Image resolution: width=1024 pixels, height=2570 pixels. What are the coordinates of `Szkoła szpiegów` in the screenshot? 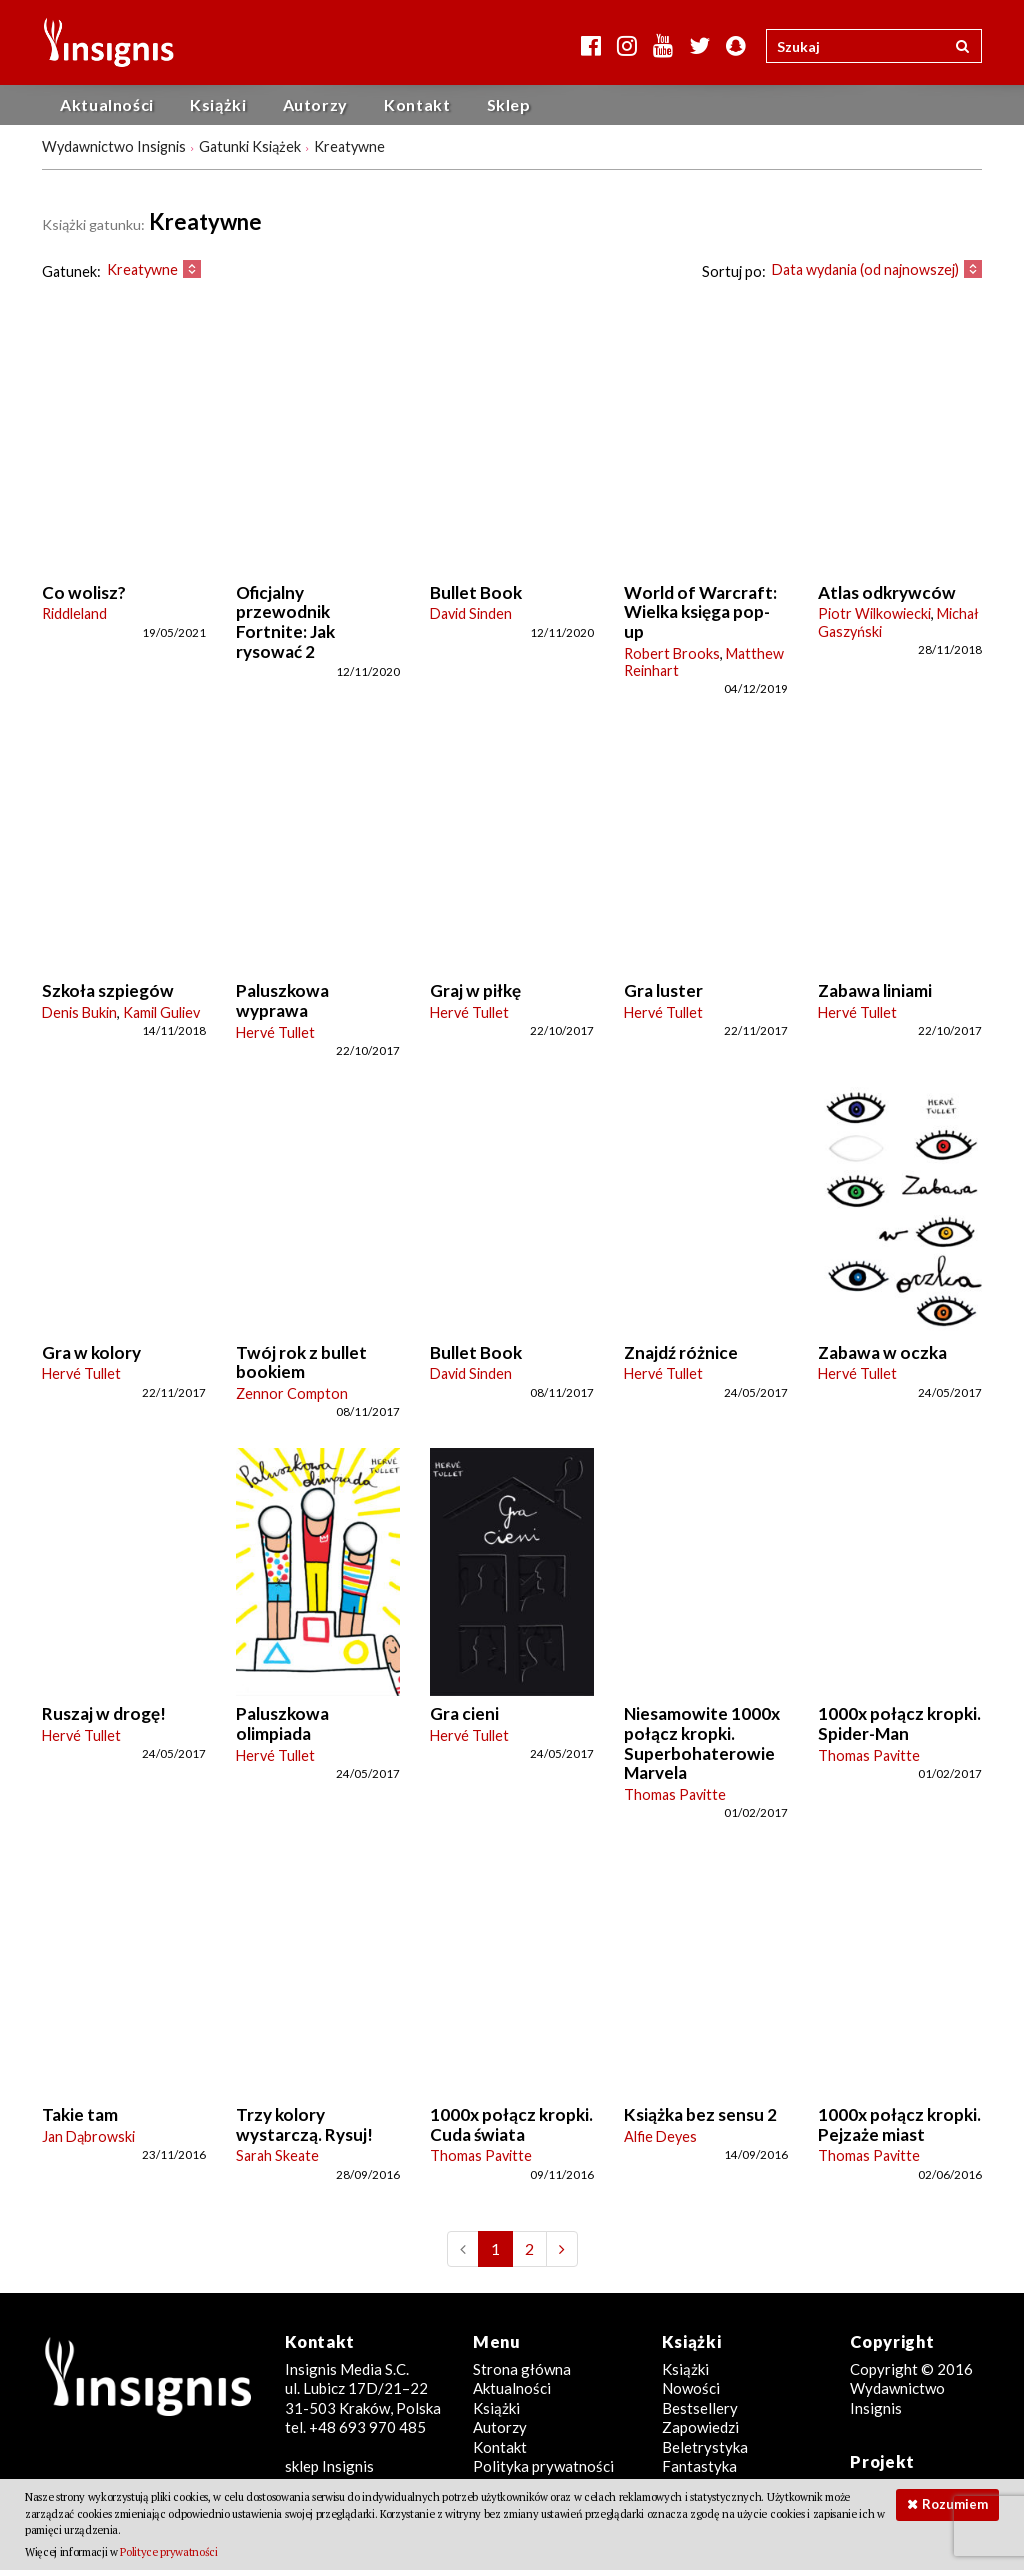 It's located at (108, 990).